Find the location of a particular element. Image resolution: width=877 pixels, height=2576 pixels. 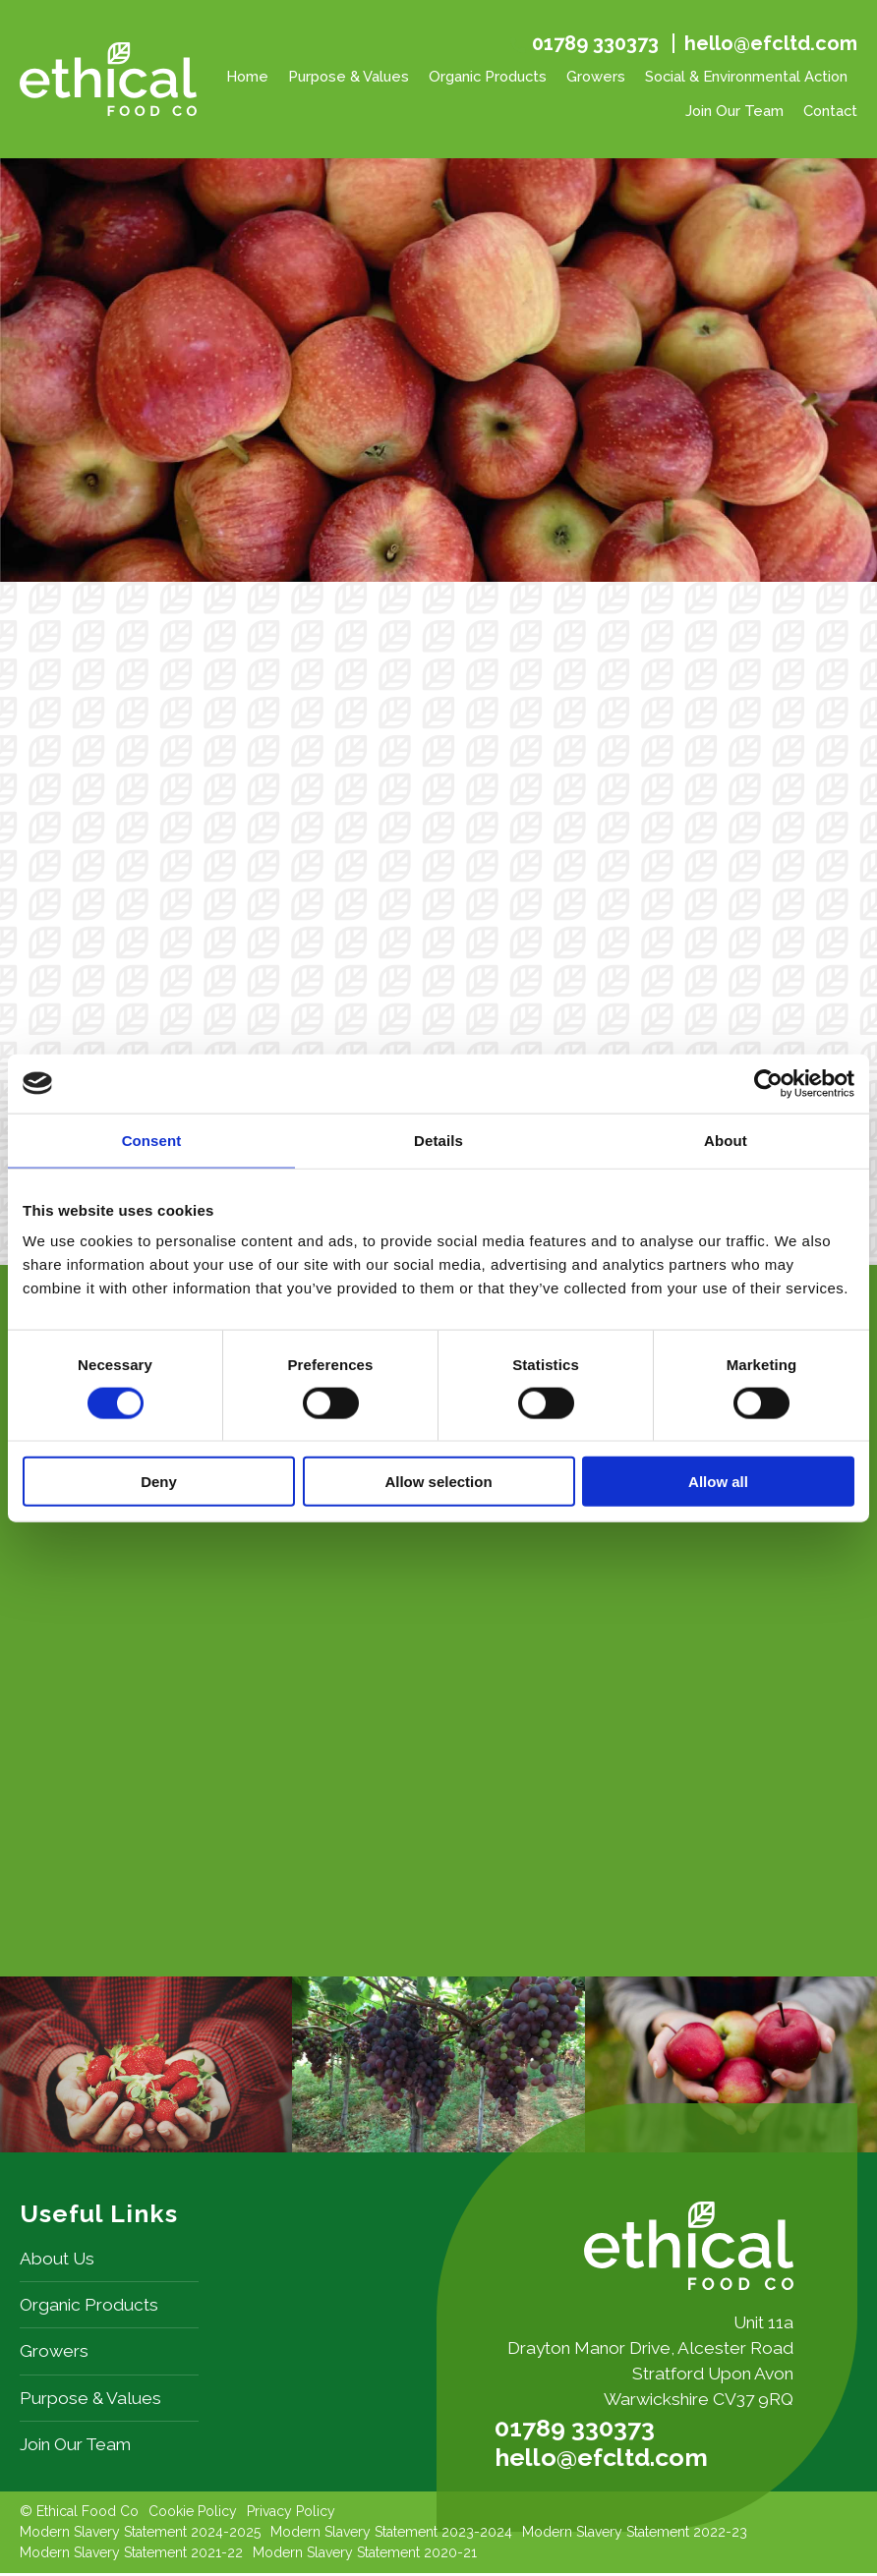

Home is located at coordinates (247, 76).